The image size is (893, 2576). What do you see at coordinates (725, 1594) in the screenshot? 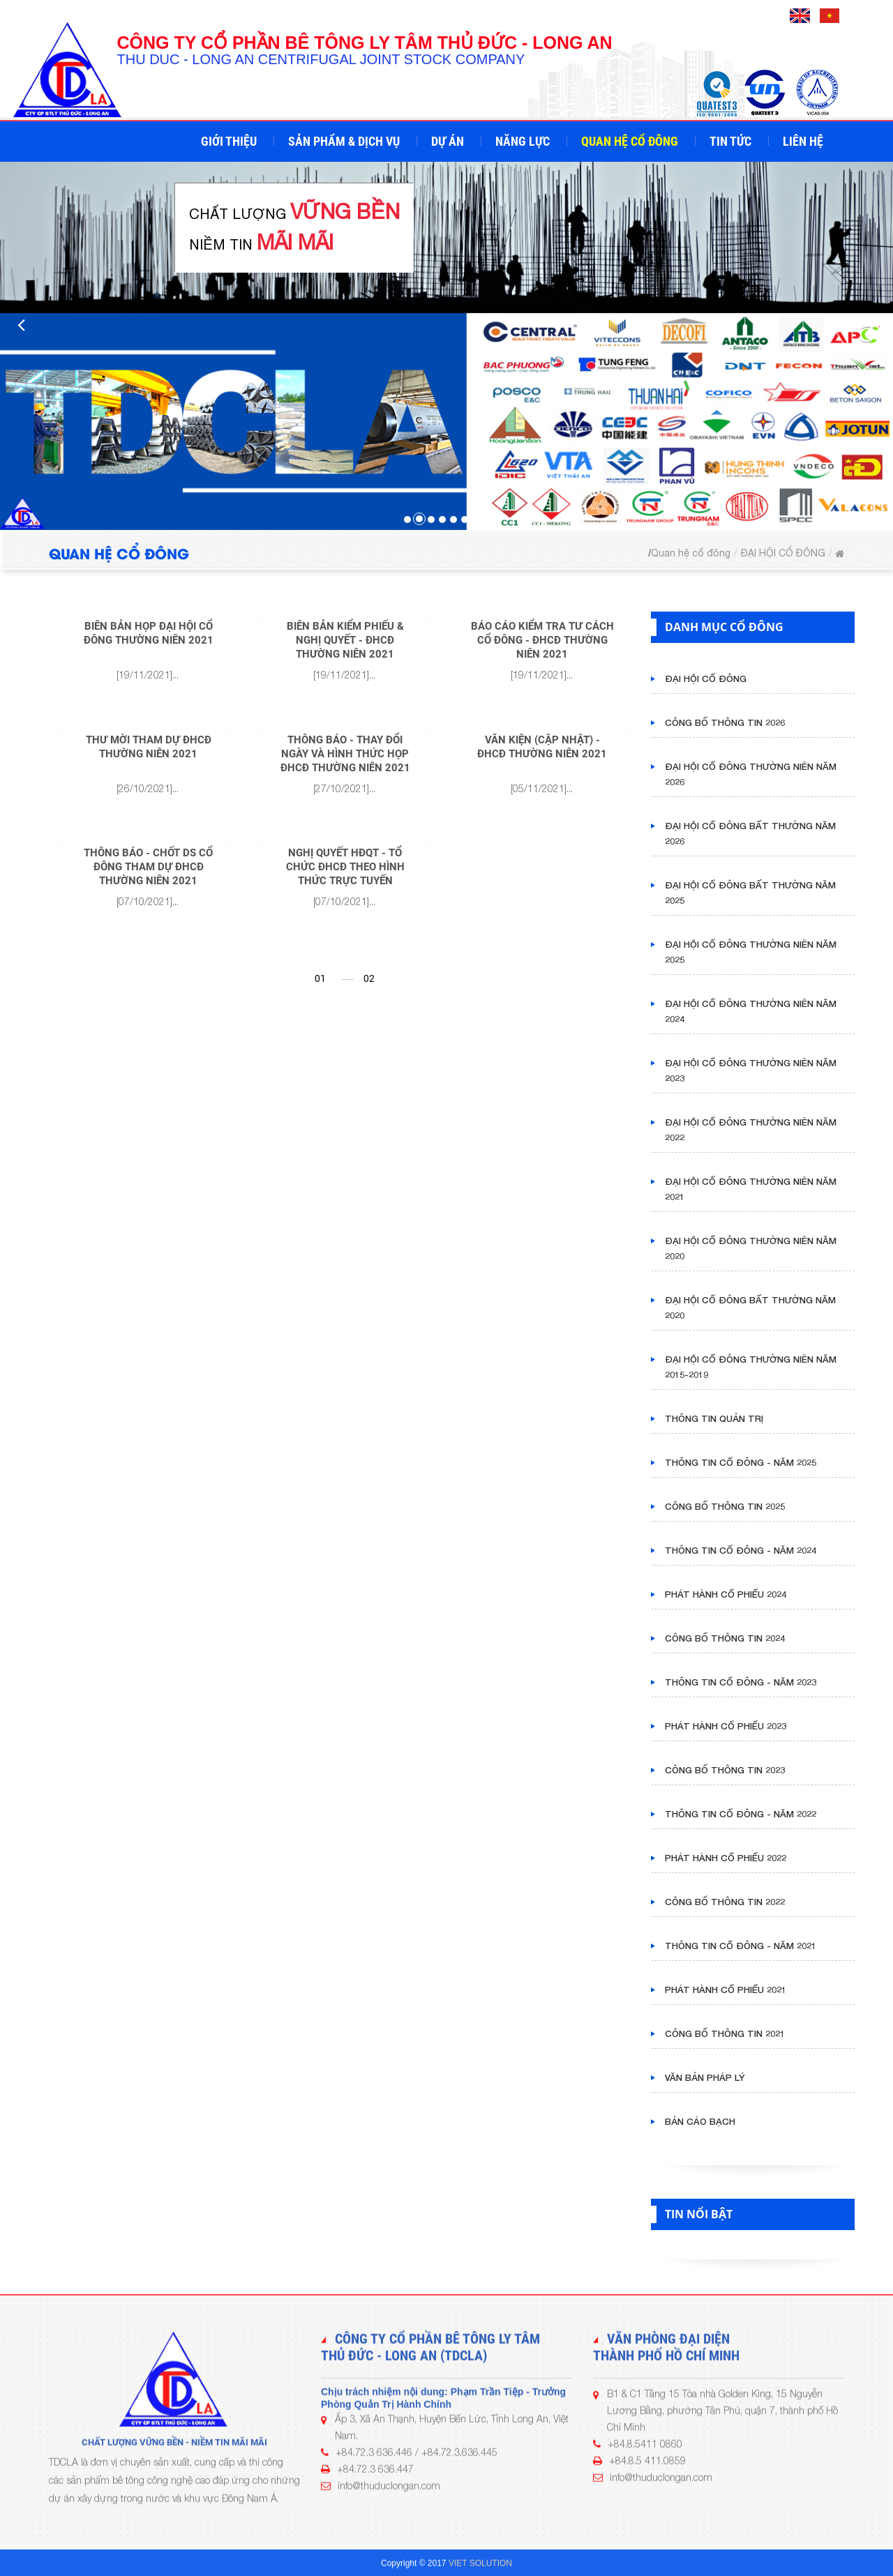
I see `PHÁT HÀNH CỔ PHIẾU 2024` at bounding box center [725, 1594].